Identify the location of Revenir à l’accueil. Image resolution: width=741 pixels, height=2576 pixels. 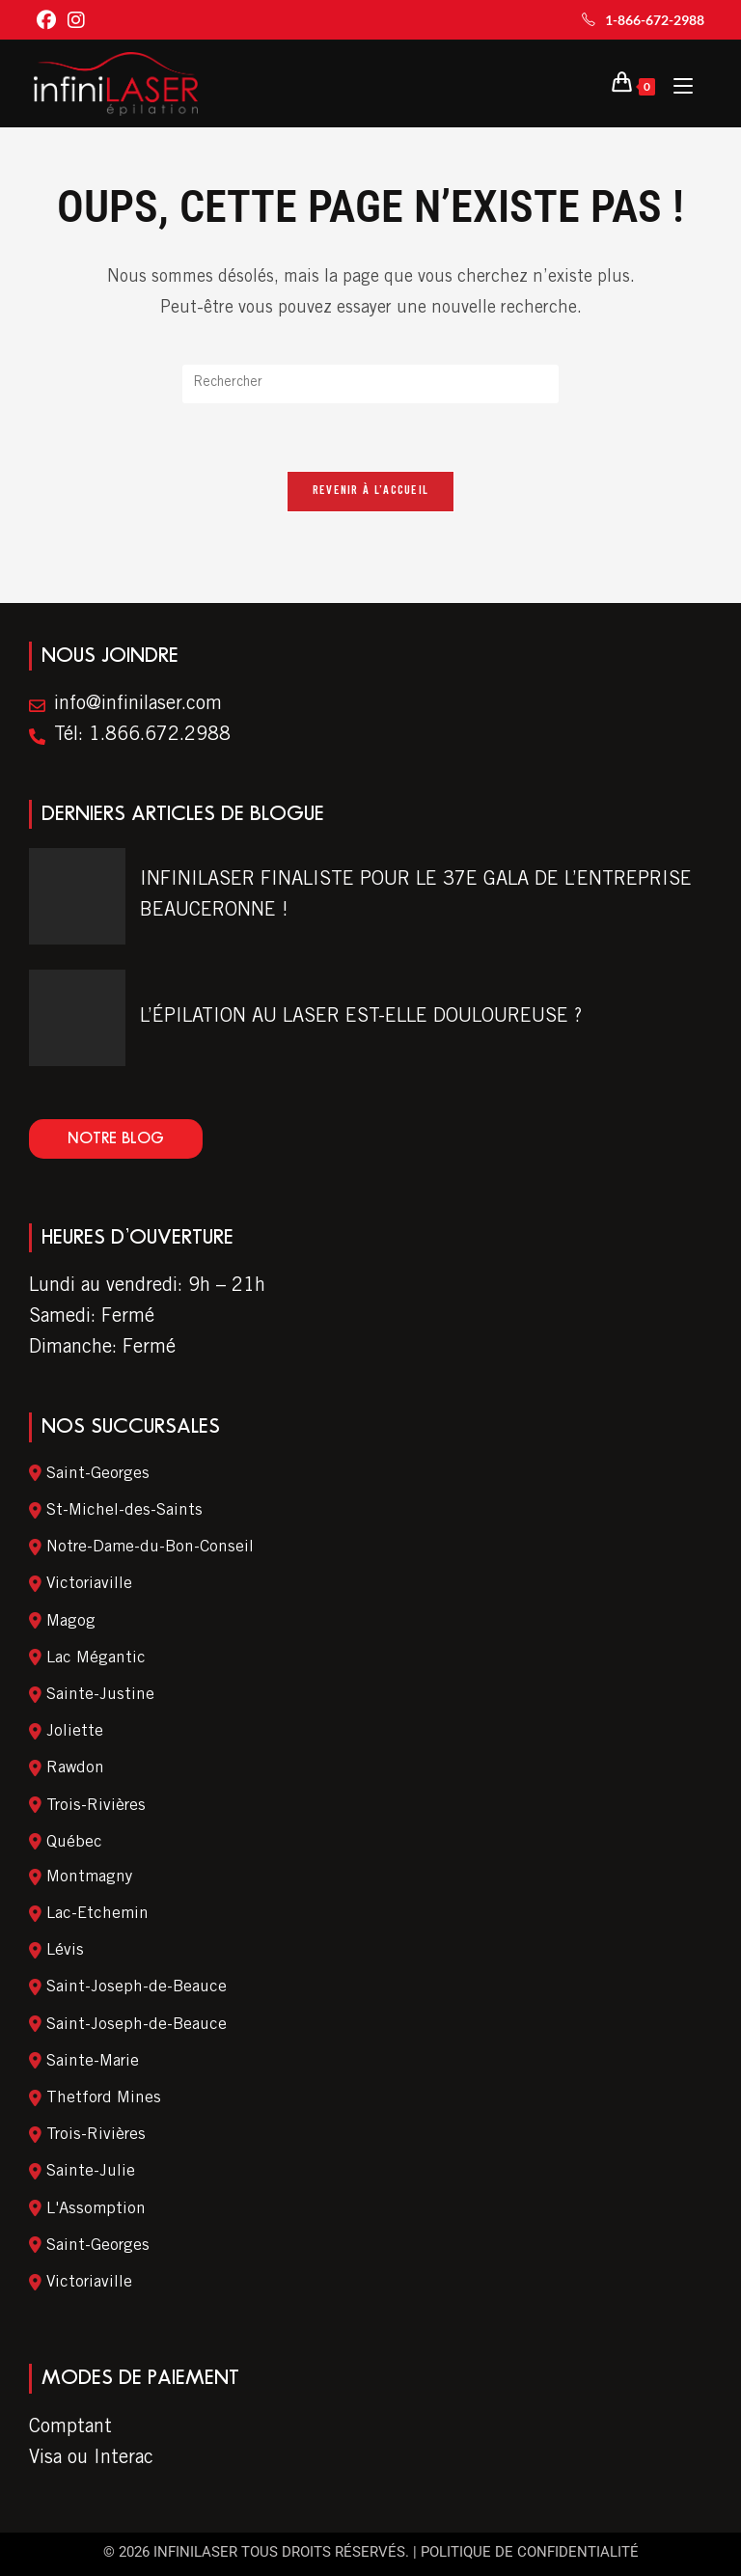
(371, 492).